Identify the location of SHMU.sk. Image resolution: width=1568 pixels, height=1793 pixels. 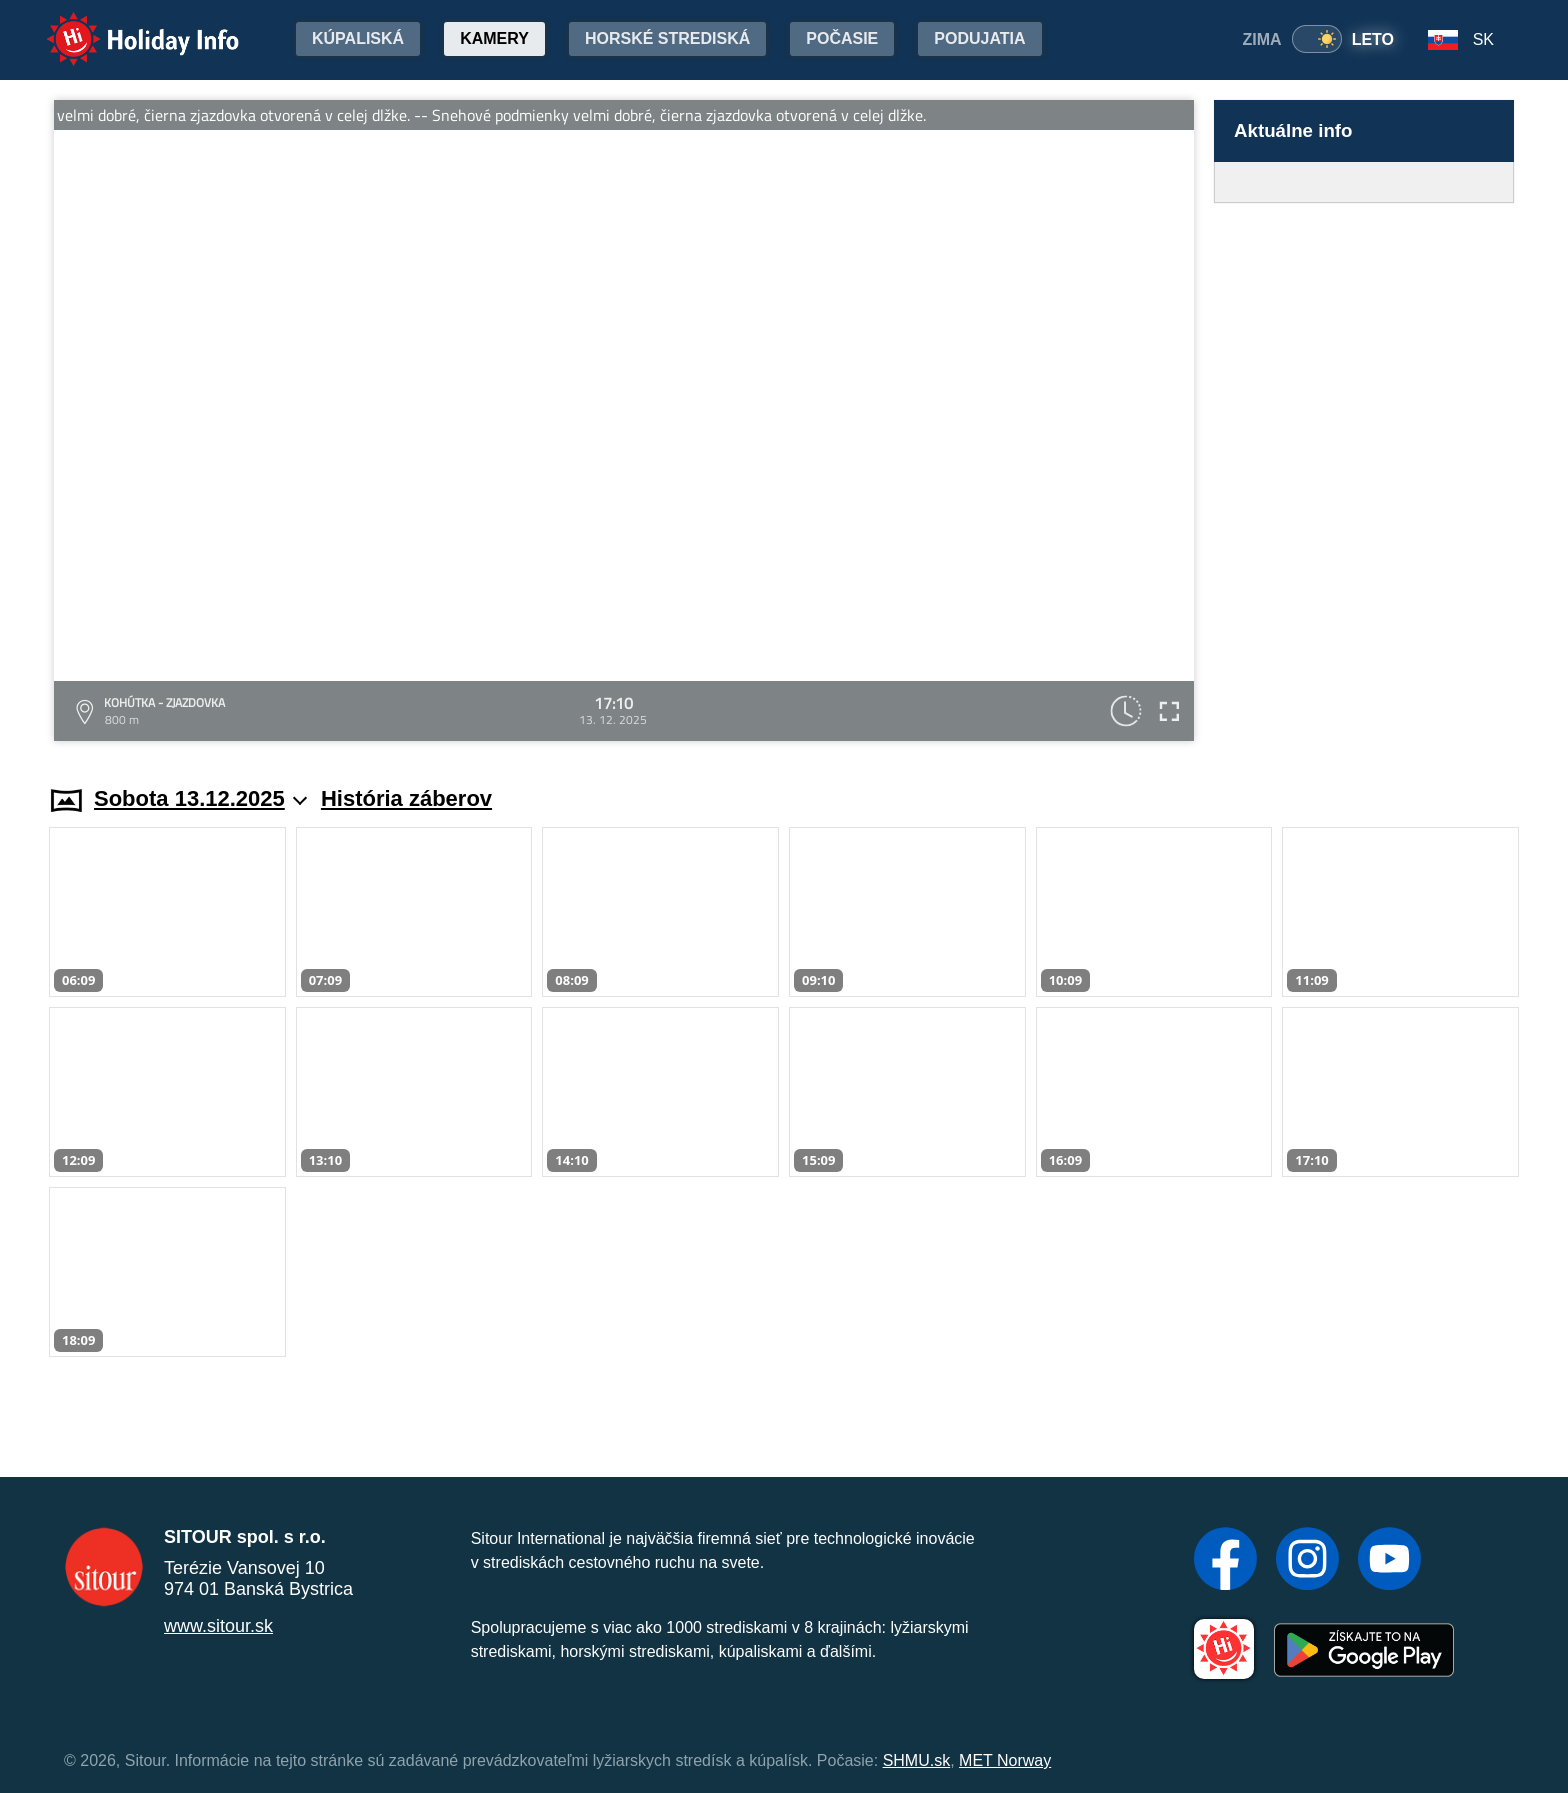
(917, 1760).